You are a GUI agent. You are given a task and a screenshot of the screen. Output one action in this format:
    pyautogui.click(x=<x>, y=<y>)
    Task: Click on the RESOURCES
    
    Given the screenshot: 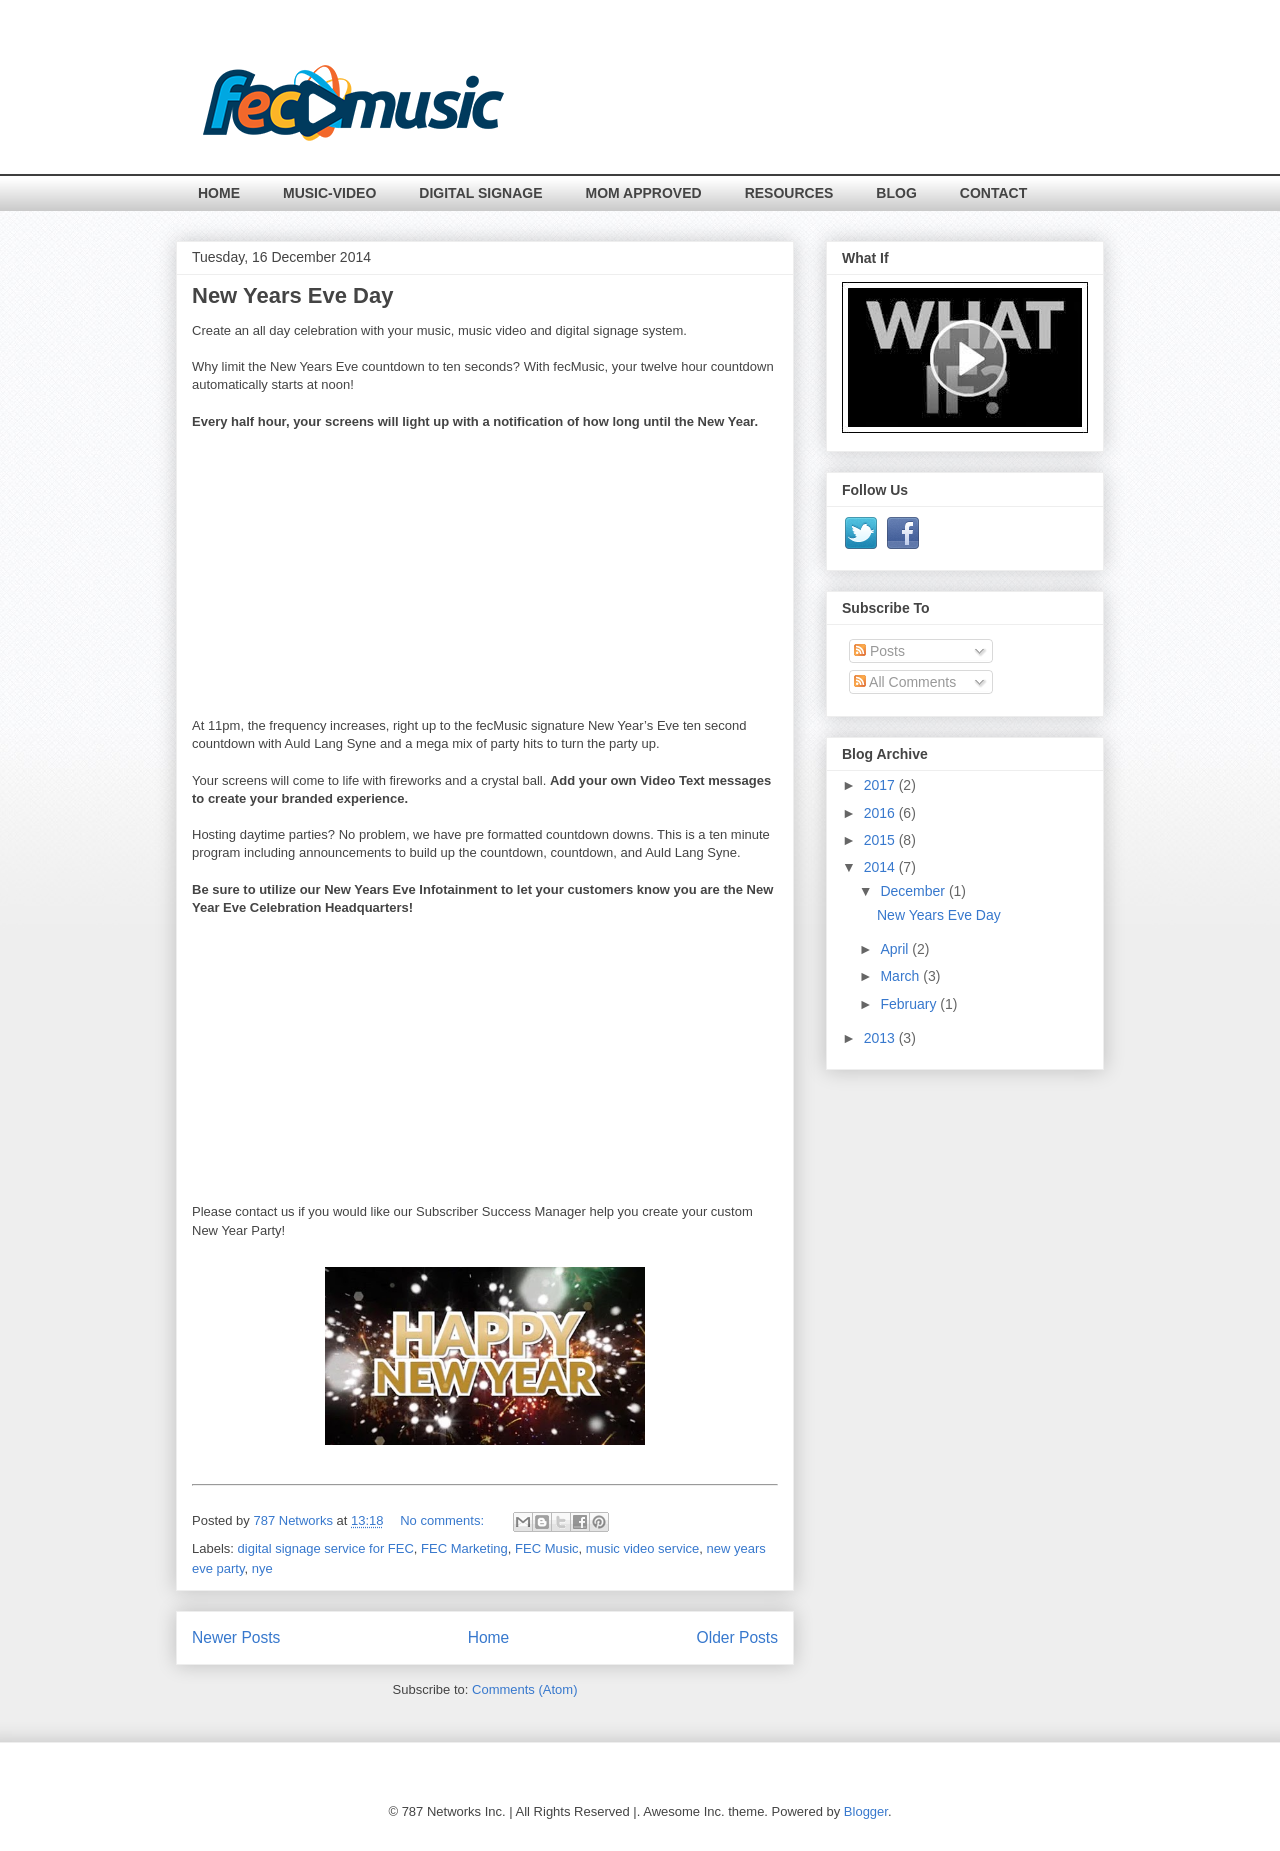 What is the action you would take?
    pyautogui.click(x=789, y=193)
    